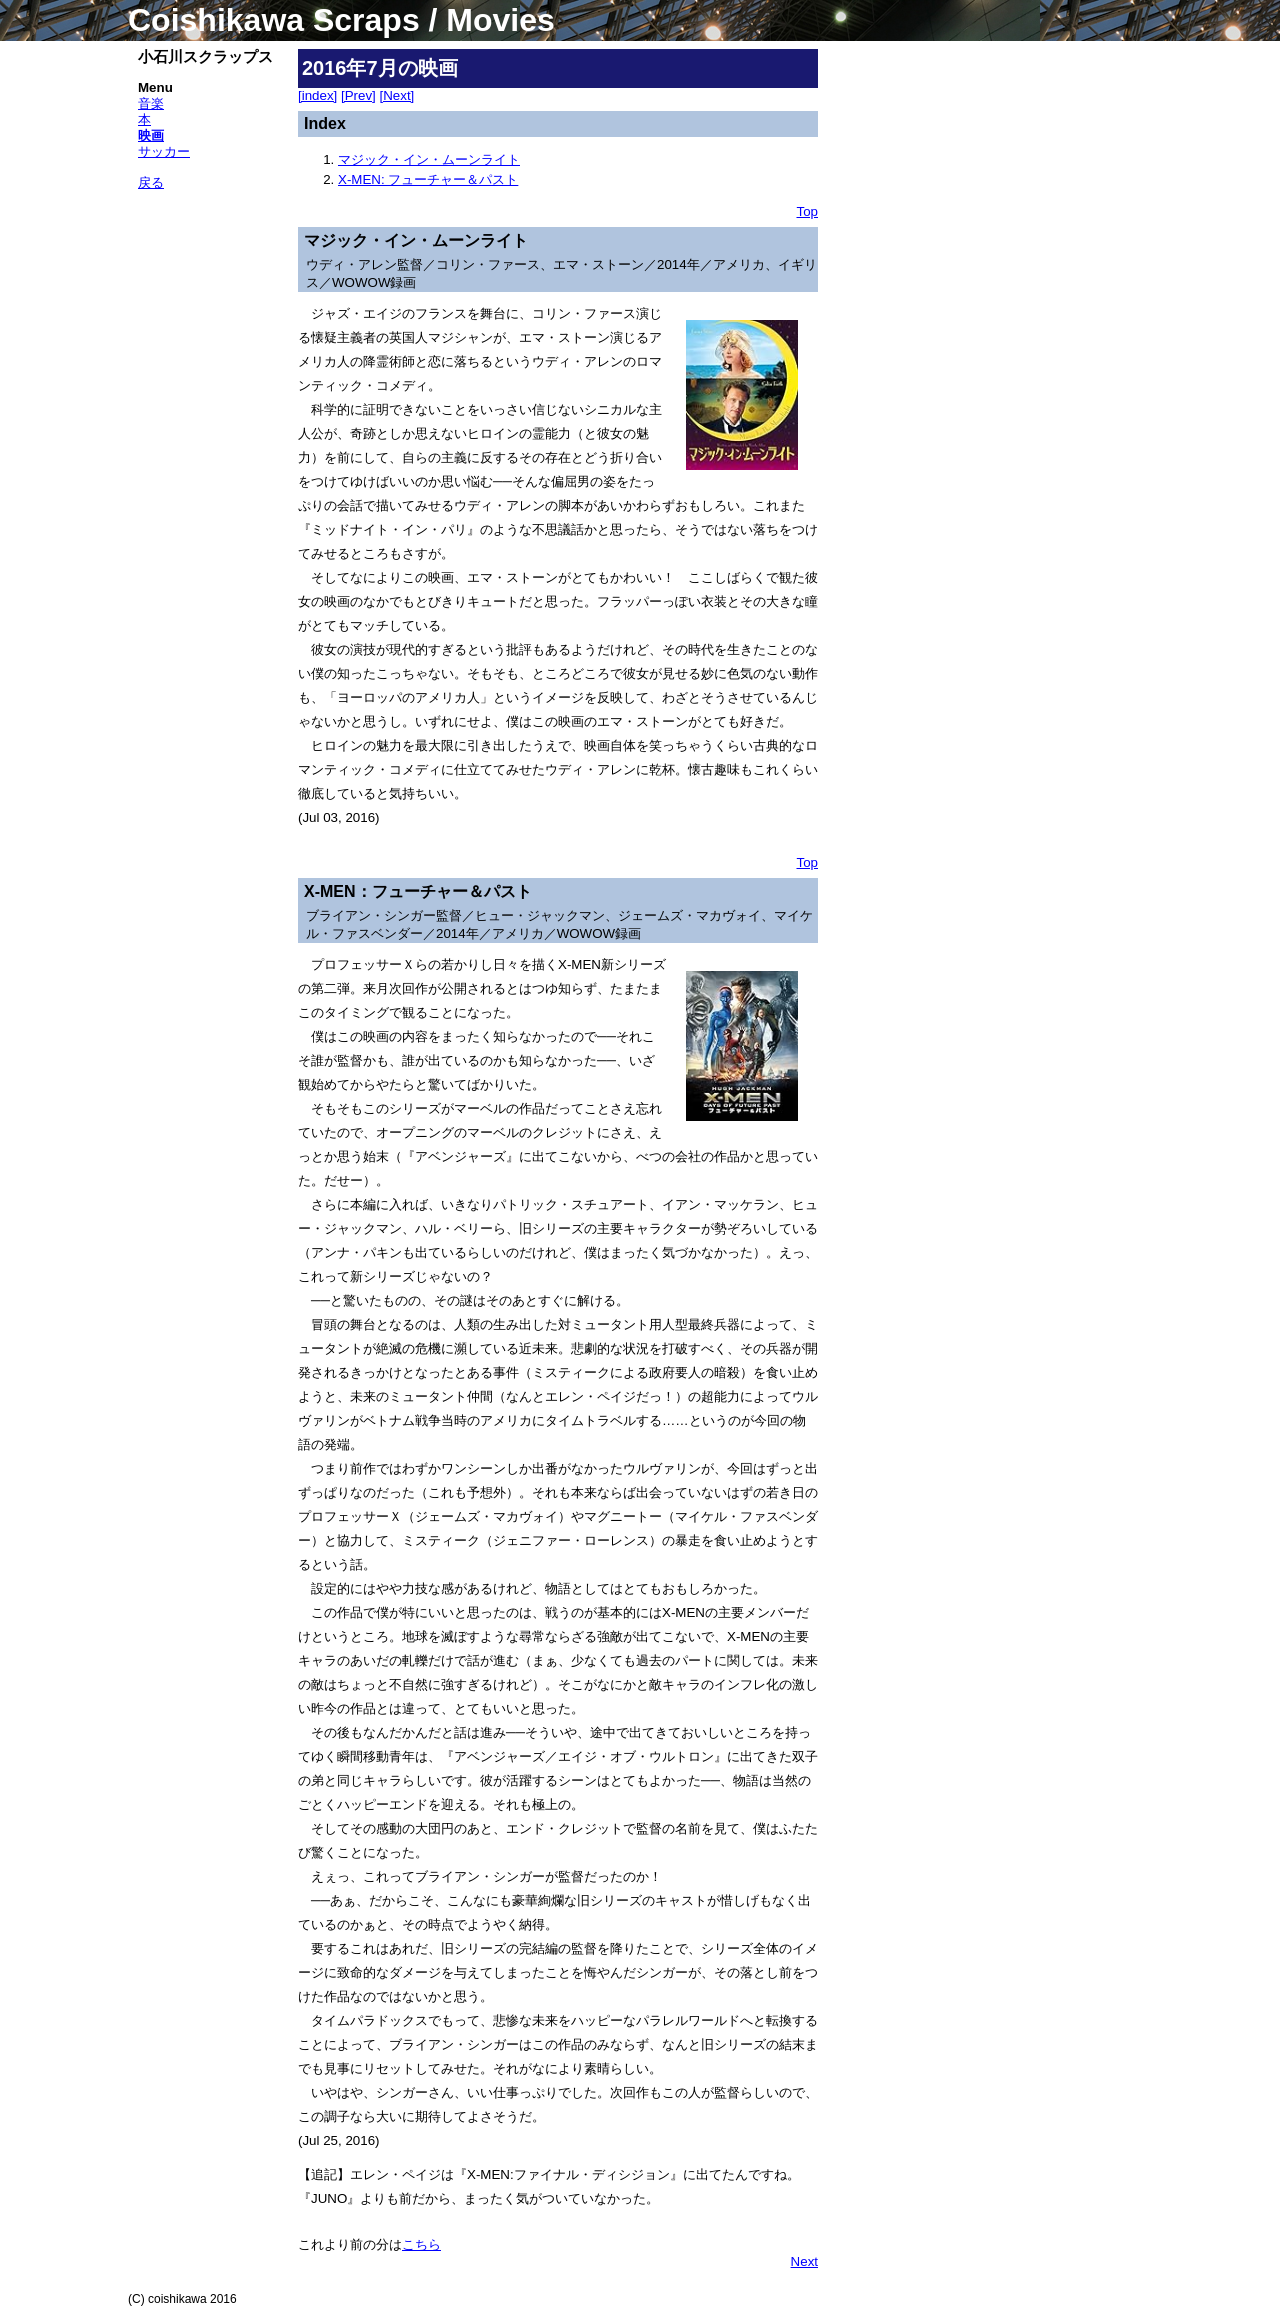  What do you see at coordinates (808, 211) in the screenshot?
I see `Top` at bounding box center [808, 211].